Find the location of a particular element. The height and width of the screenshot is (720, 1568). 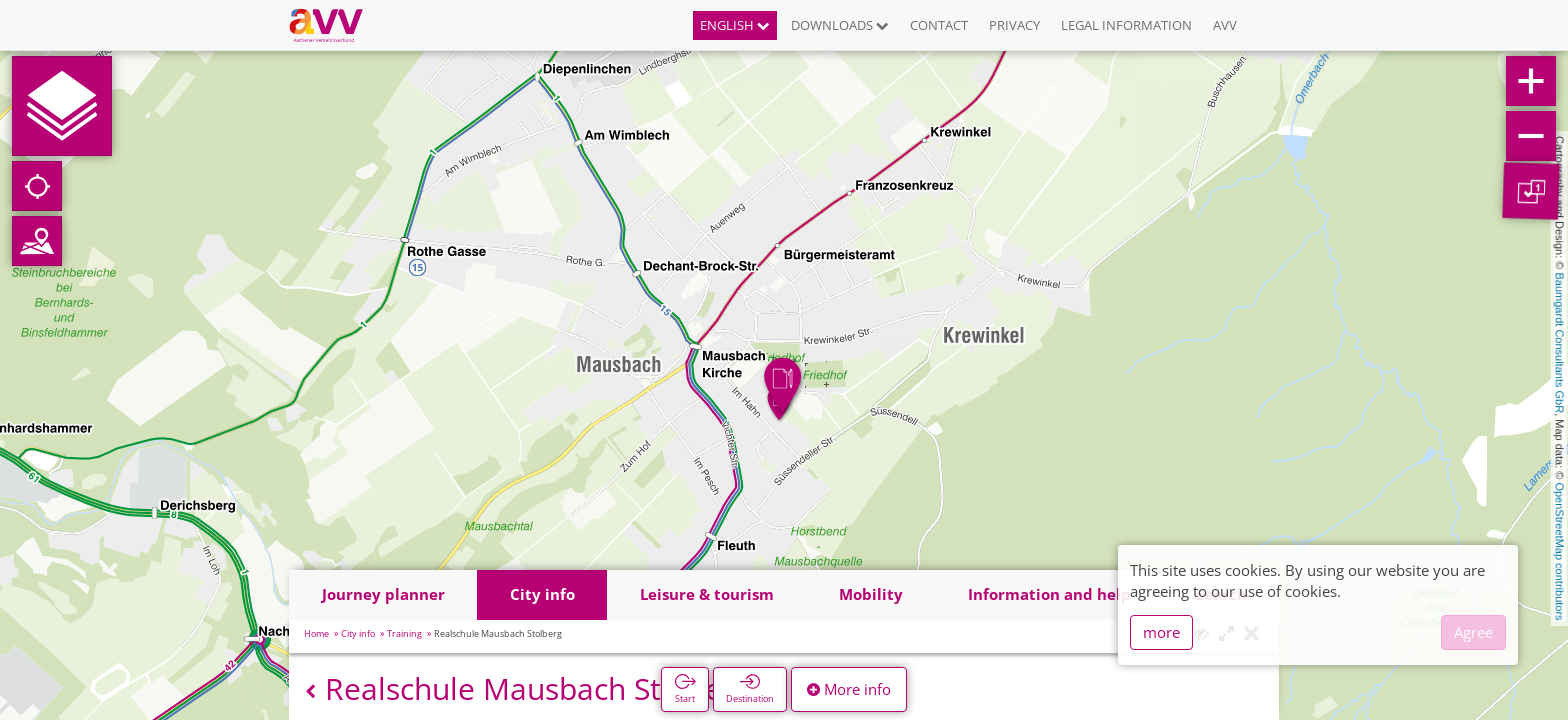

Downloads [button] is located at coordinates (840, 25).